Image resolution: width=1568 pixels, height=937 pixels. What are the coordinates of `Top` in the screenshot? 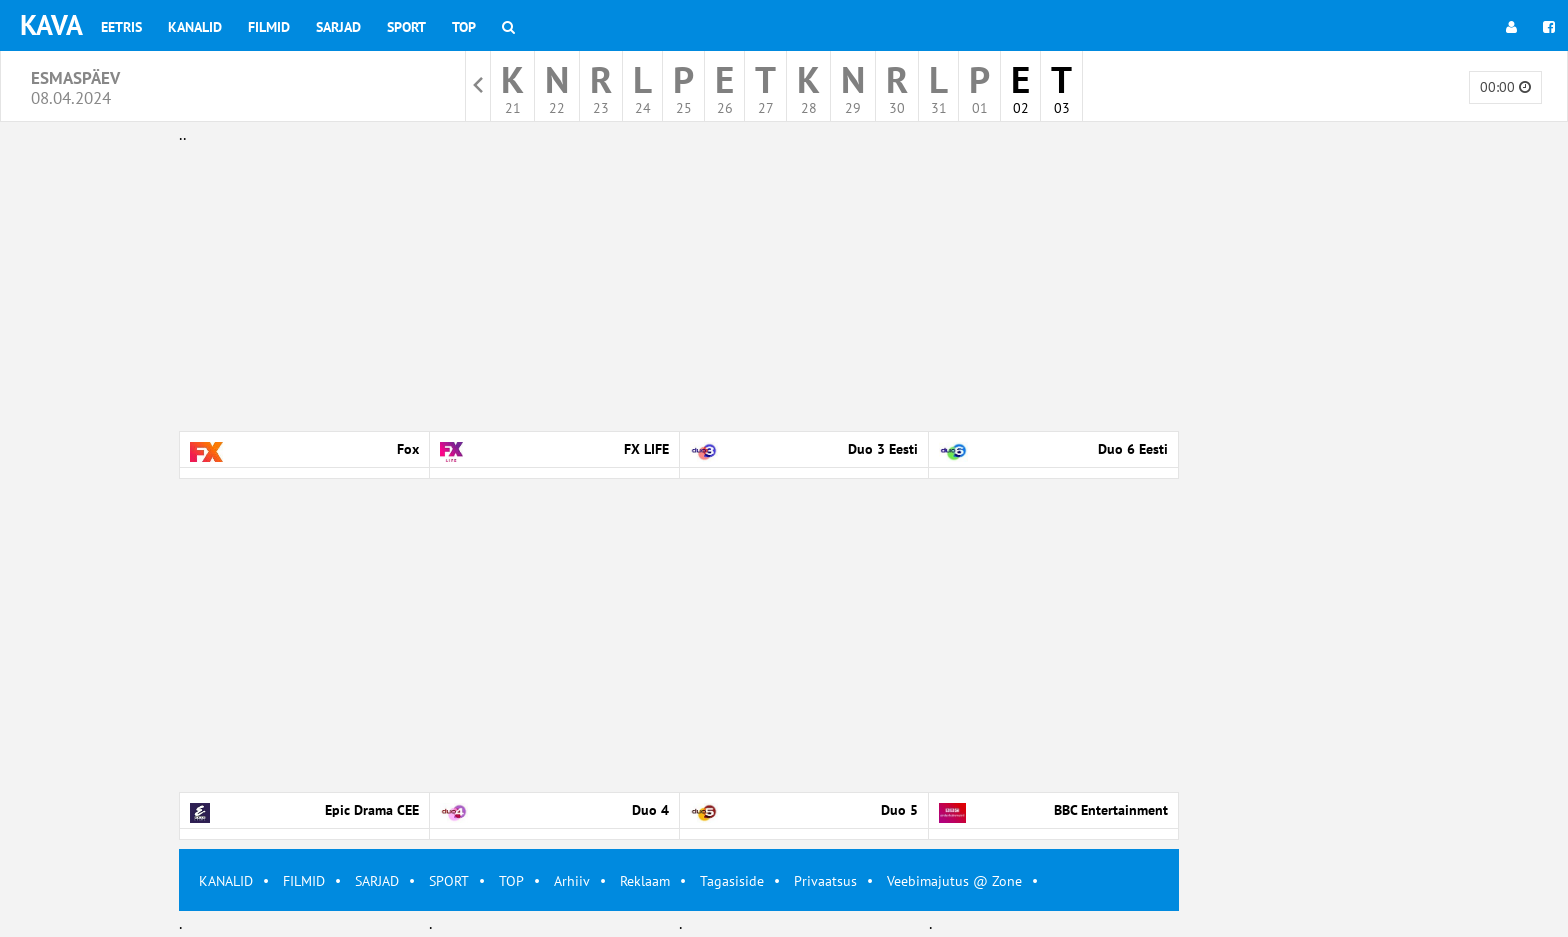 It's located at (464, 27).